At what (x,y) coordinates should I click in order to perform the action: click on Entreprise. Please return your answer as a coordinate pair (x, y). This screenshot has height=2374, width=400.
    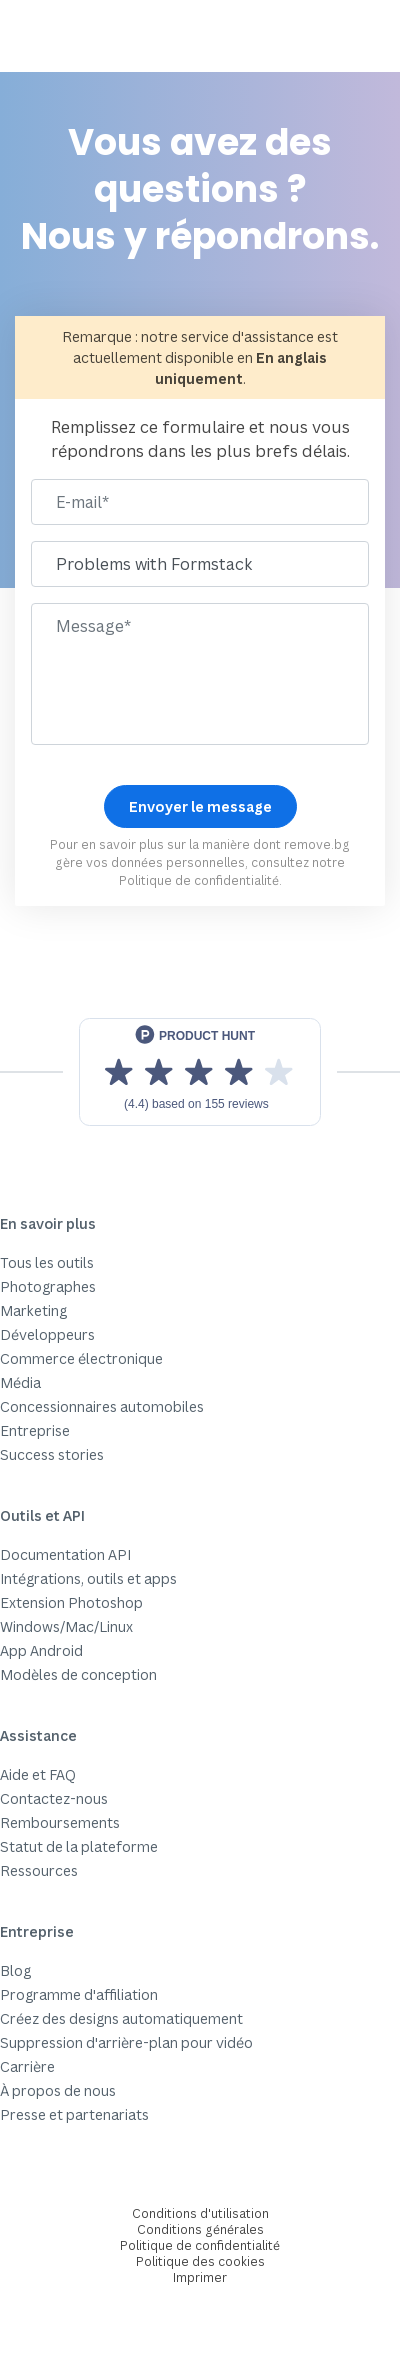
    Looking at the image, I should click on (35, 1430).